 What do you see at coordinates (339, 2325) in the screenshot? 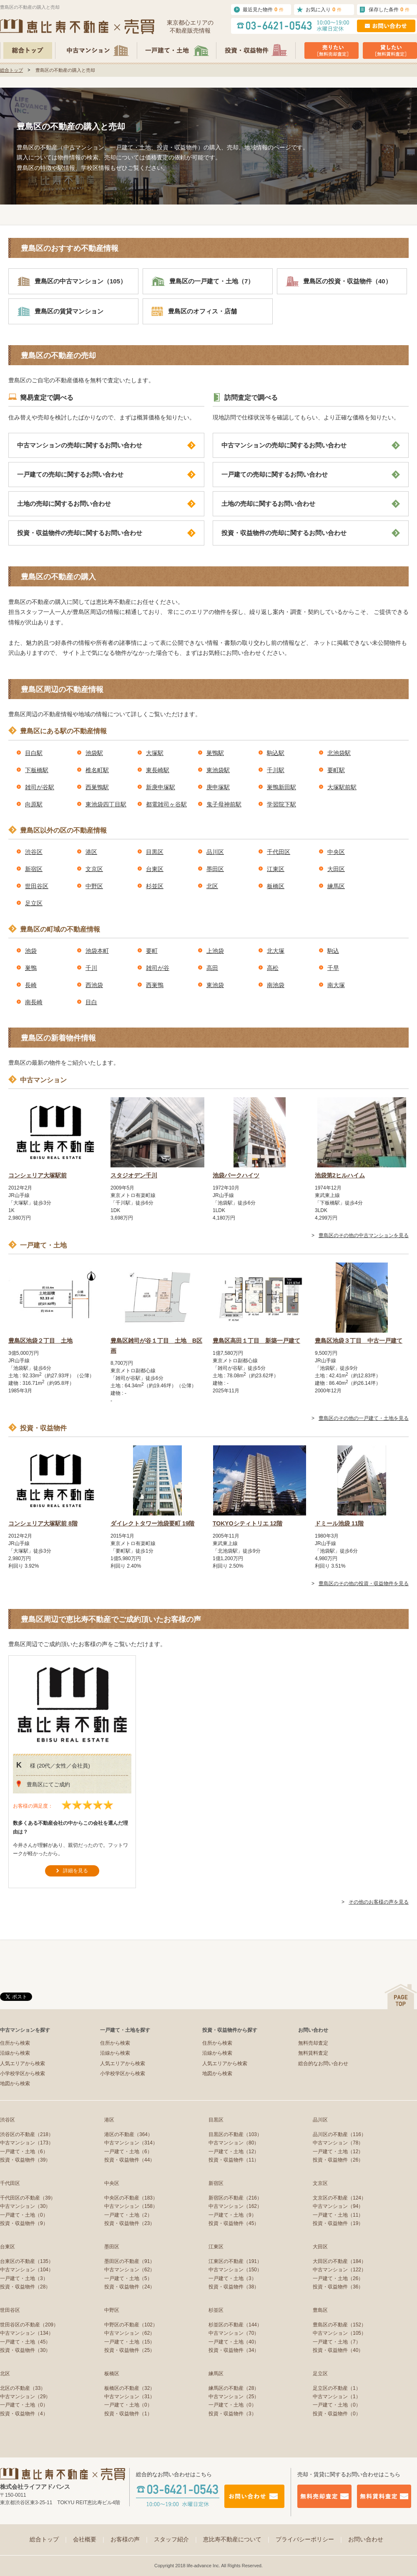
I see `豊島区の不動産（152）` at bounding box center [339, 2325].